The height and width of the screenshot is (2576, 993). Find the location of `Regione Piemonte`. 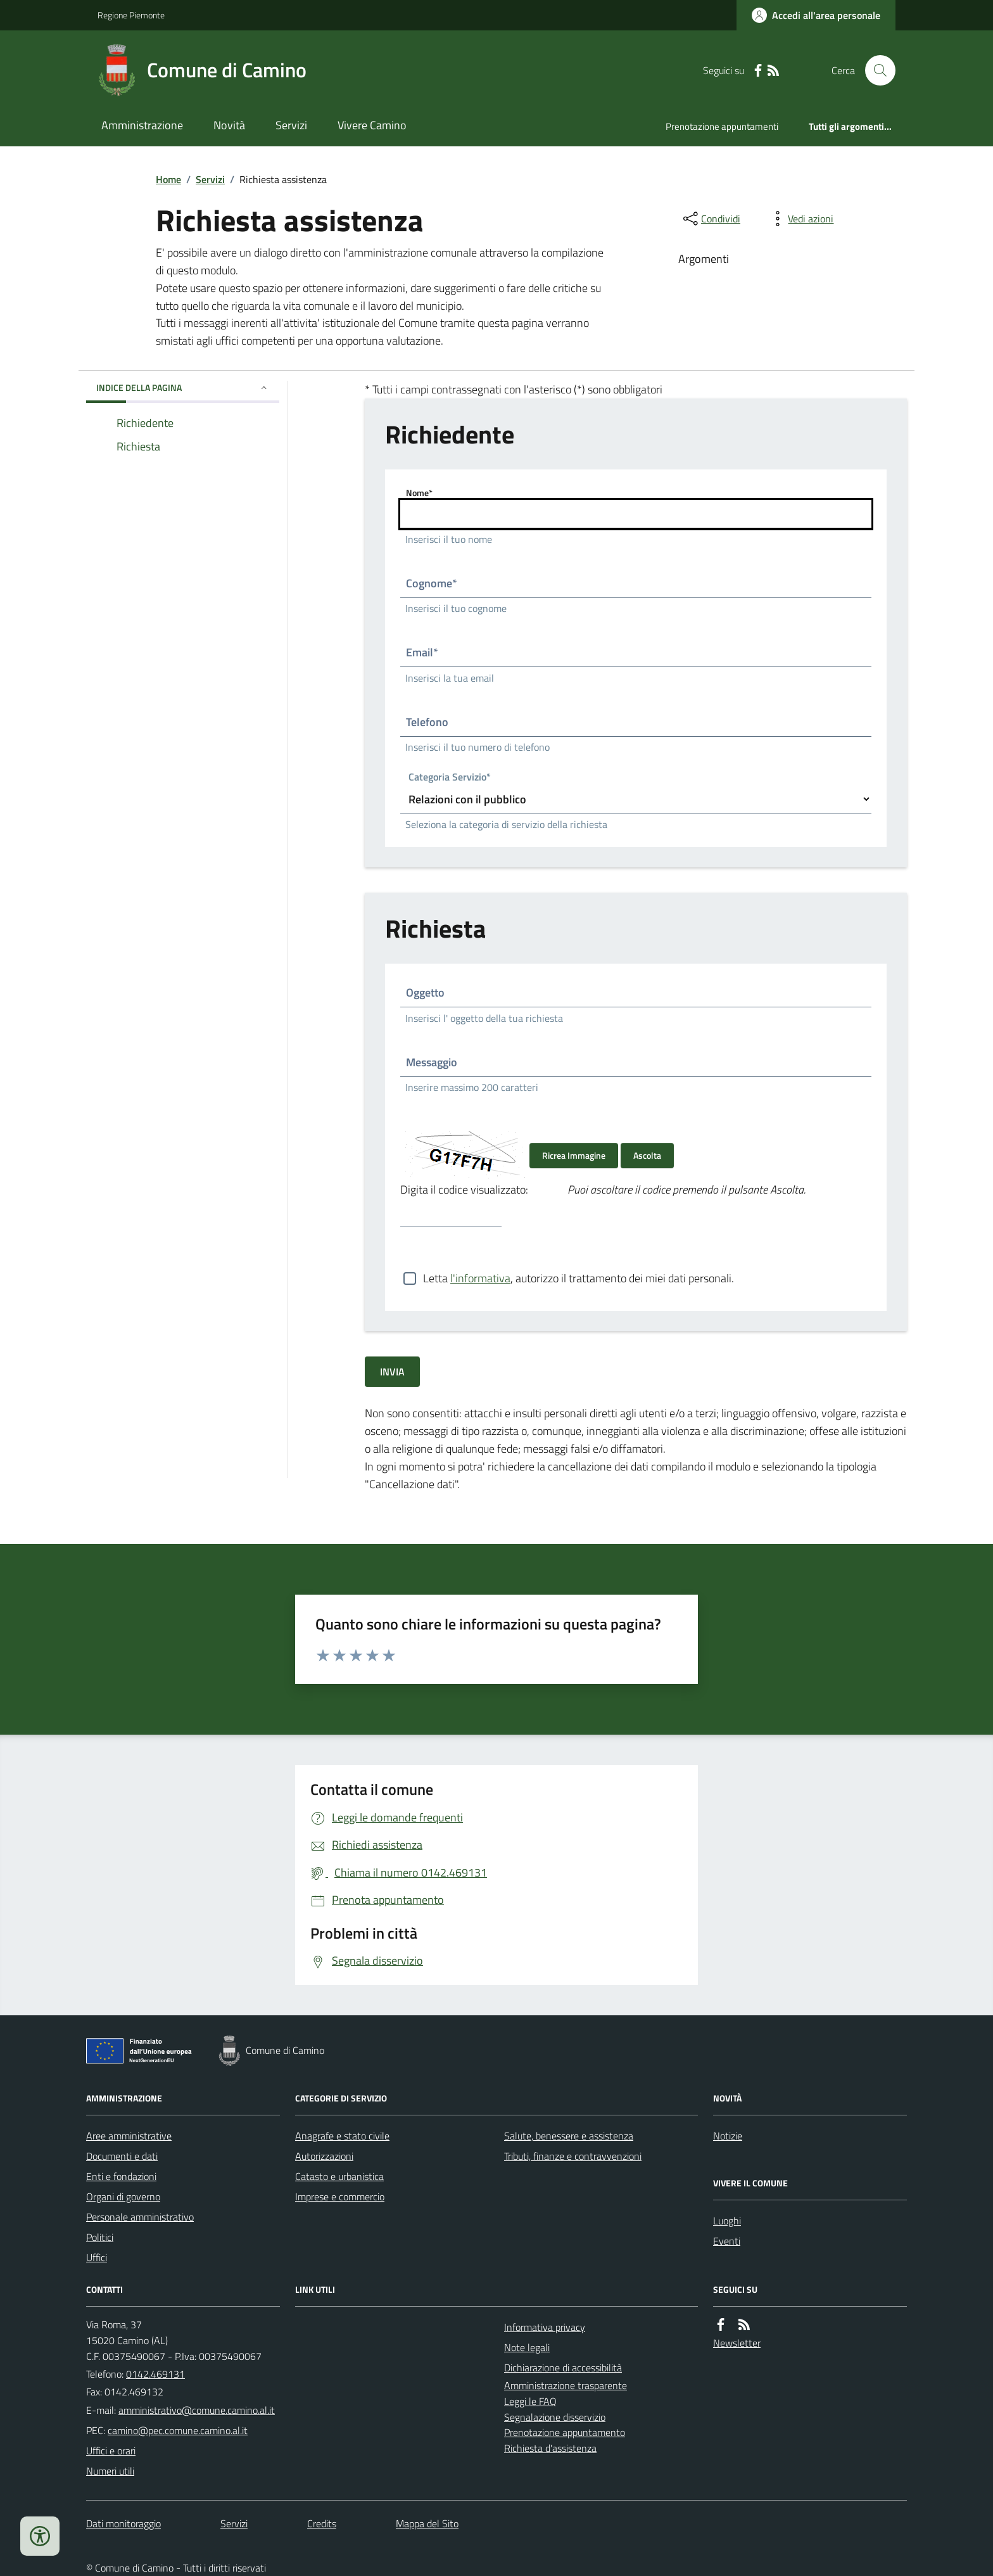

Regione Piemonte is located at coordinates (131, 15).